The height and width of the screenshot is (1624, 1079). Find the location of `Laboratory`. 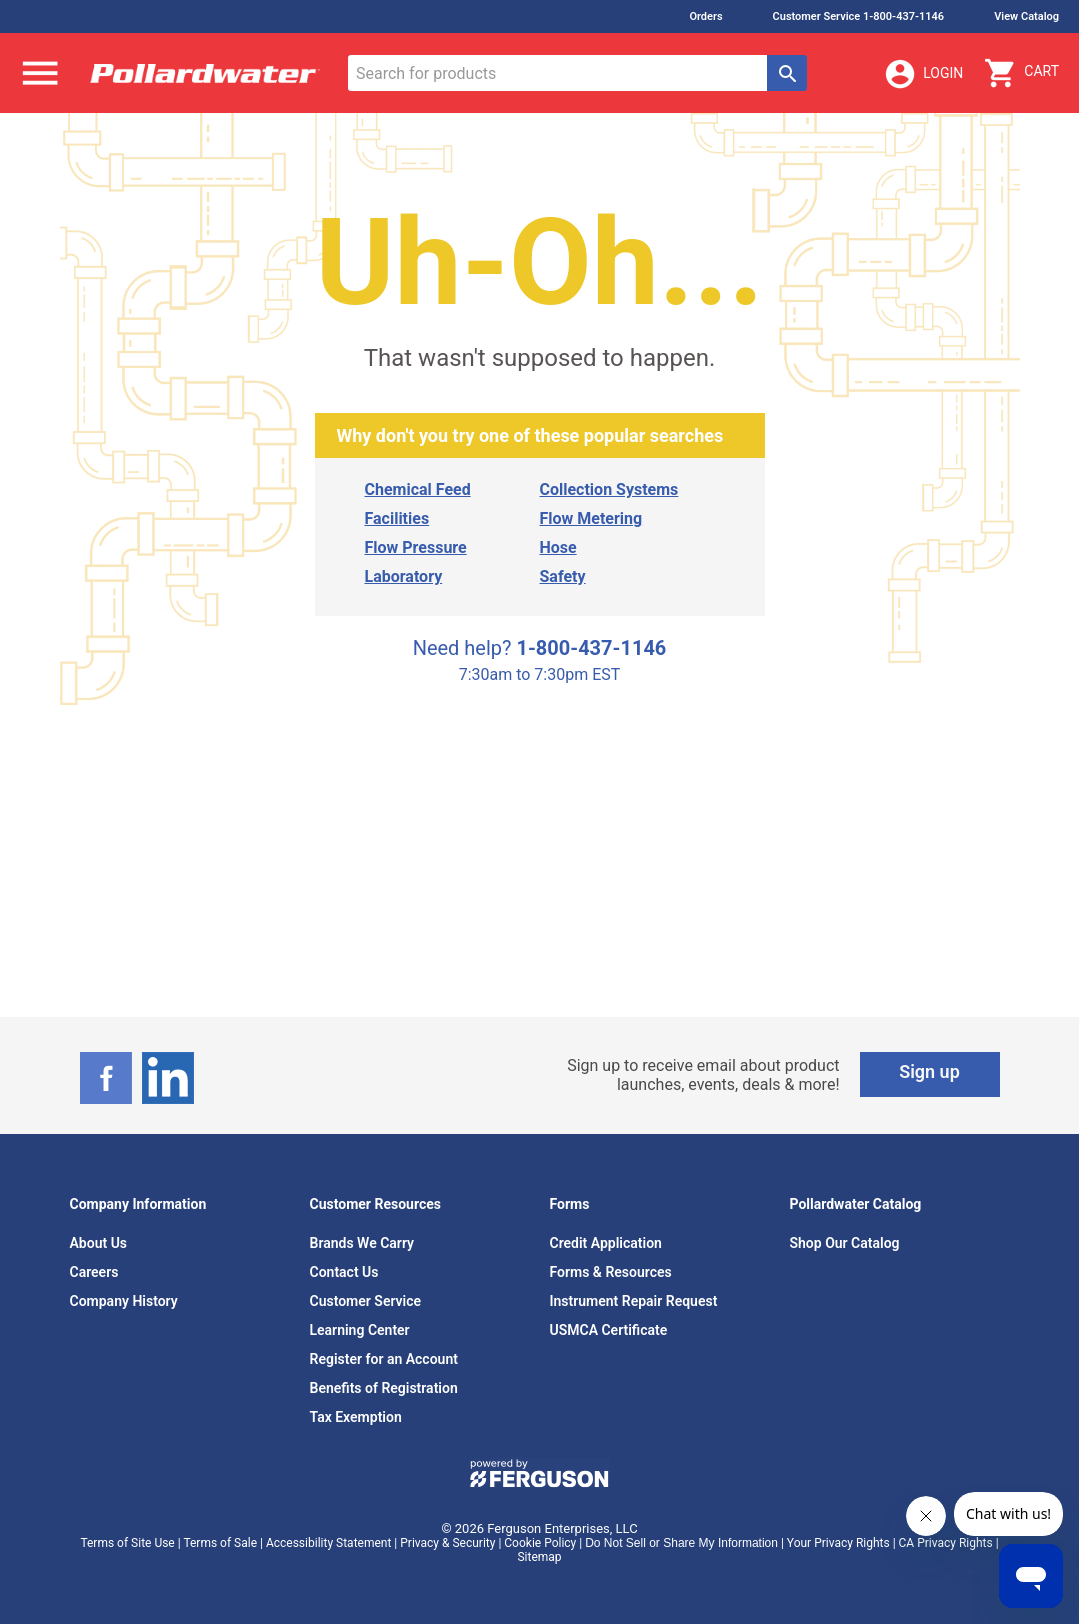

Laboratory is located at coordinates (404, 576).